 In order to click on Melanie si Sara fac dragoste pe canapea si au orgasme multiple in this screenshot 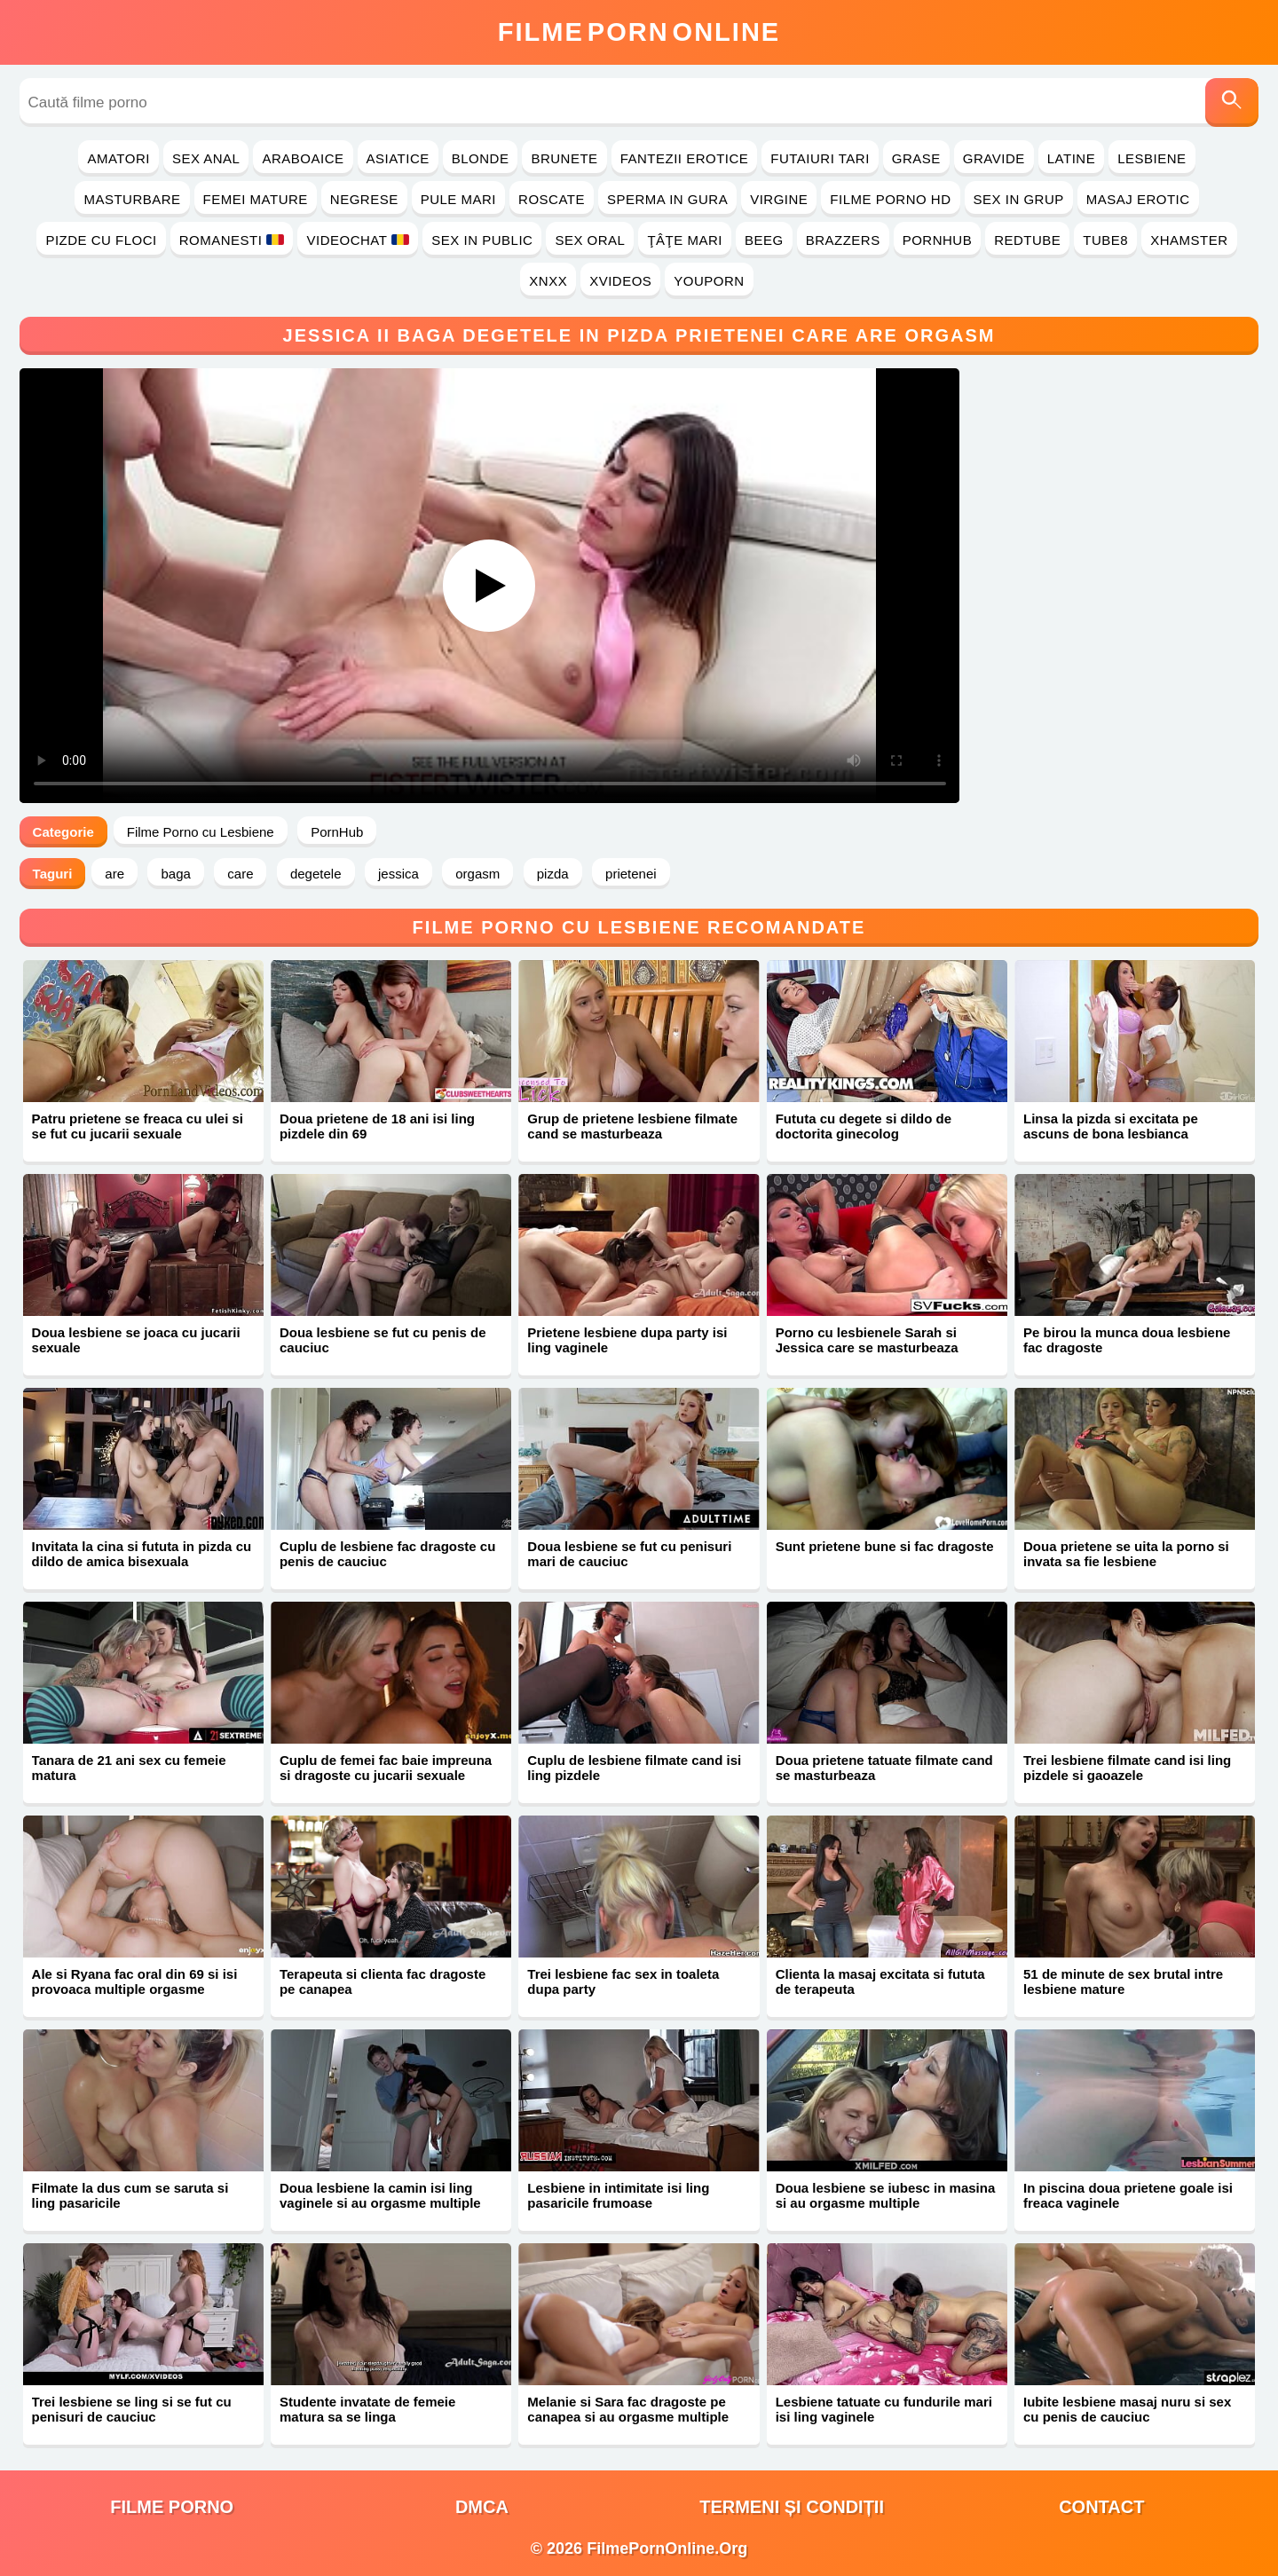, I will do `click(628, 2409)`.